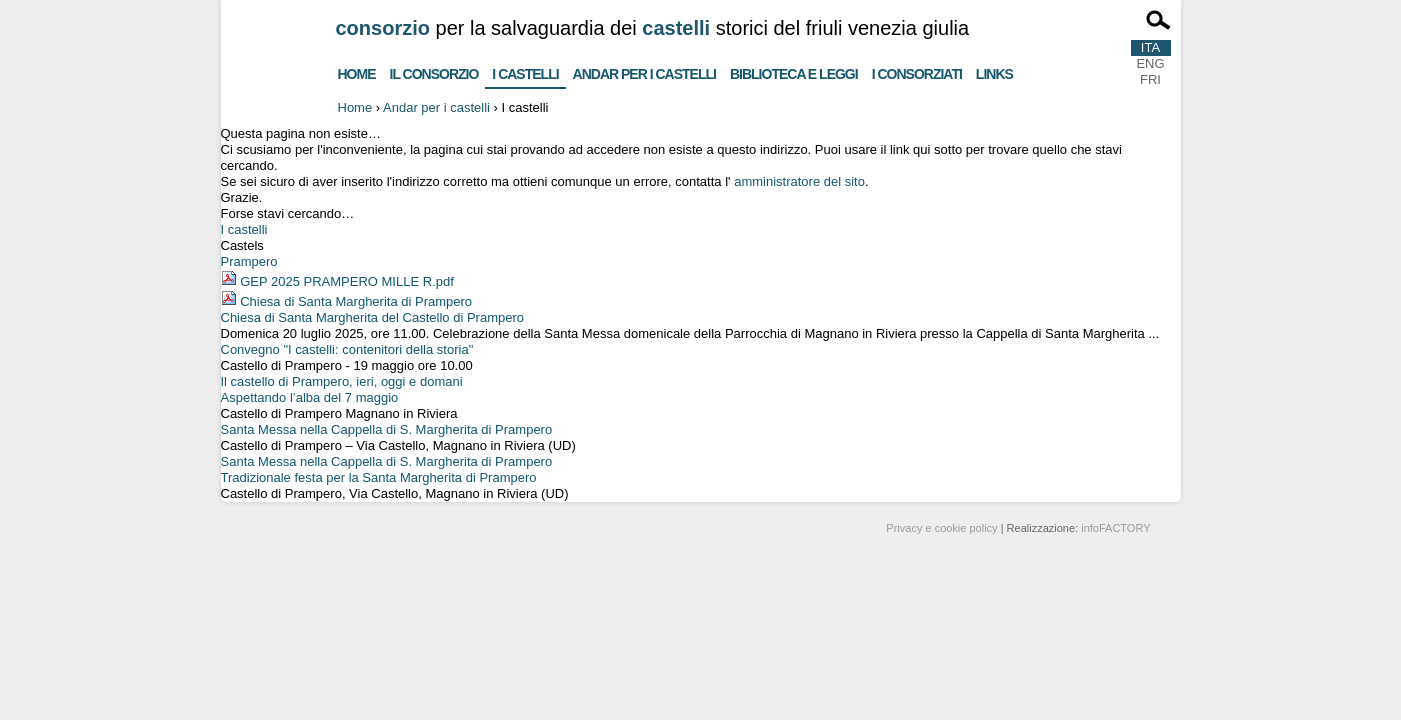 Image resolution: width=1401 pixels, height=720 pixels. What do you see at coordinates (342, 381) in the screenshot?
I see `Il castello di Prampero, ieri, oggi e domani` at bounding box center [342, 381].